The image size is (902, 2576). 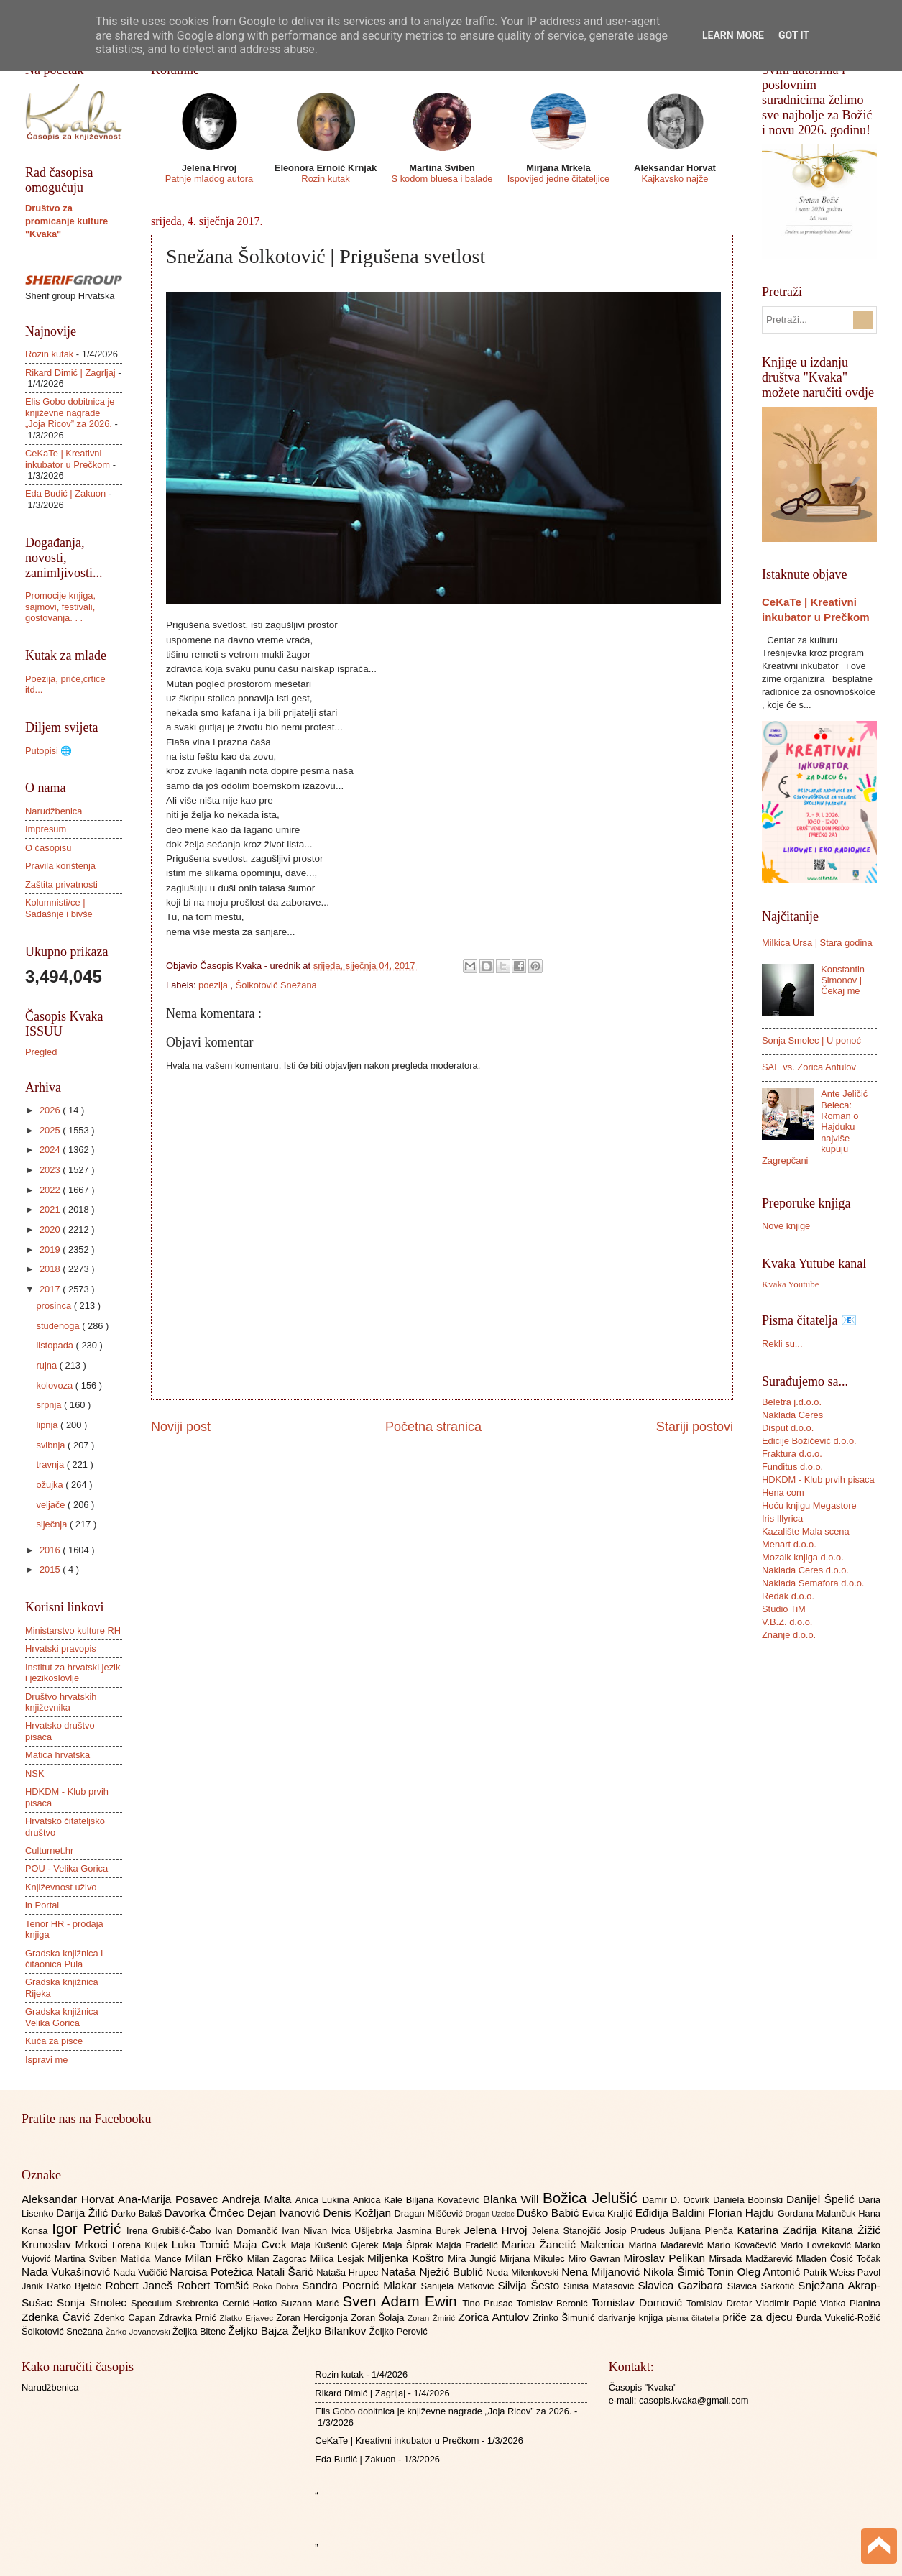 I want to click on Zdenka Čavić, so click(x=58, y=2317).